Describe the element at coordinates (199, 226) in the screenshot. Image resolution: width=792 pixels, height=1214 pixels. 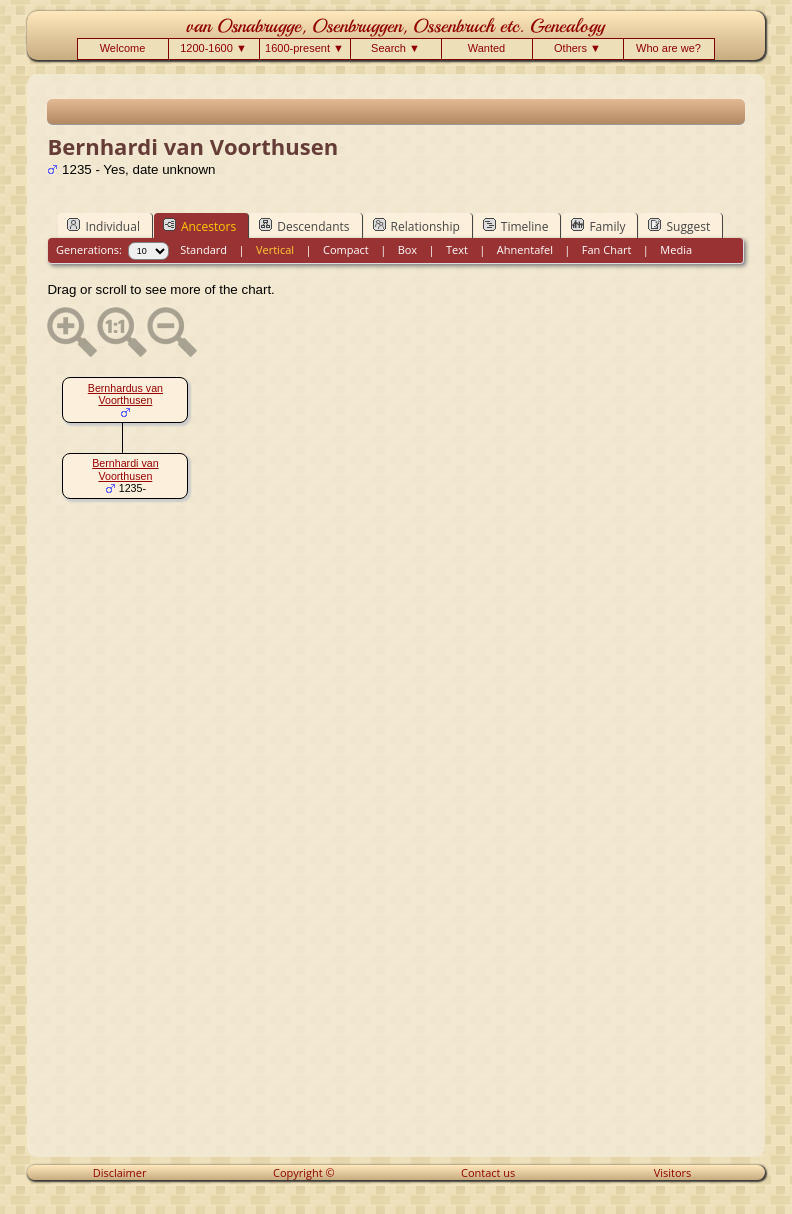
I see `Ancestors` at that location.